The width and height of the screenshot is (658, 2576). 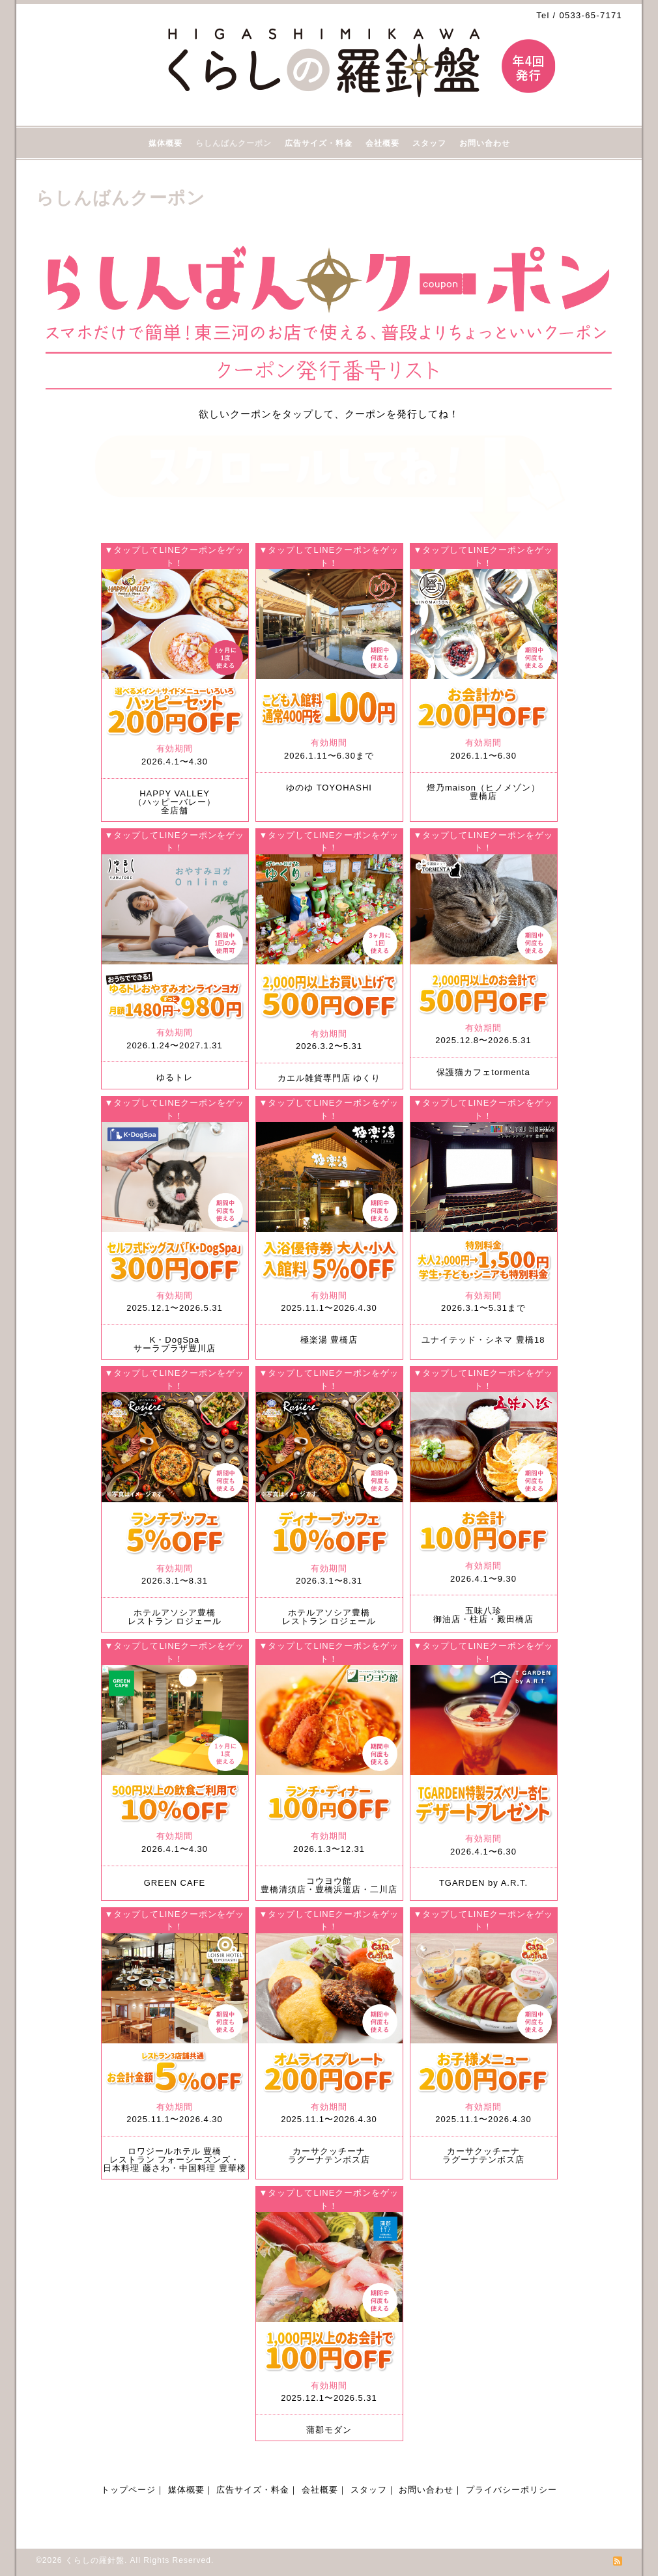 What do you see at coordinates (483, 1340) in the screenshot?
I see `ユナイテッド・シネマ 豊橋18` at bounding box center [483, 1340].